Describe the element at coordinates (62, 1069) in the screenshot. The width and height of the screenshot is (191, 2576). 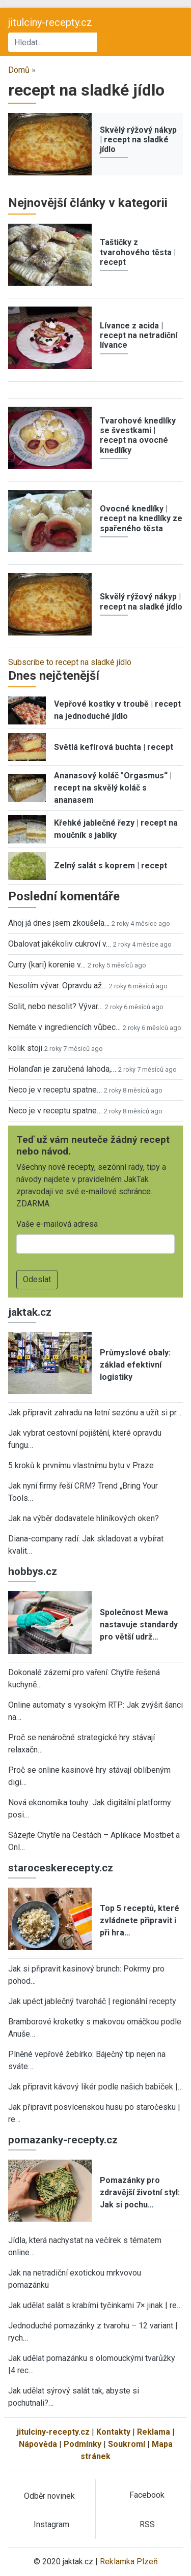
I see `Holanďan je zaručená lahoda,…` at that location.